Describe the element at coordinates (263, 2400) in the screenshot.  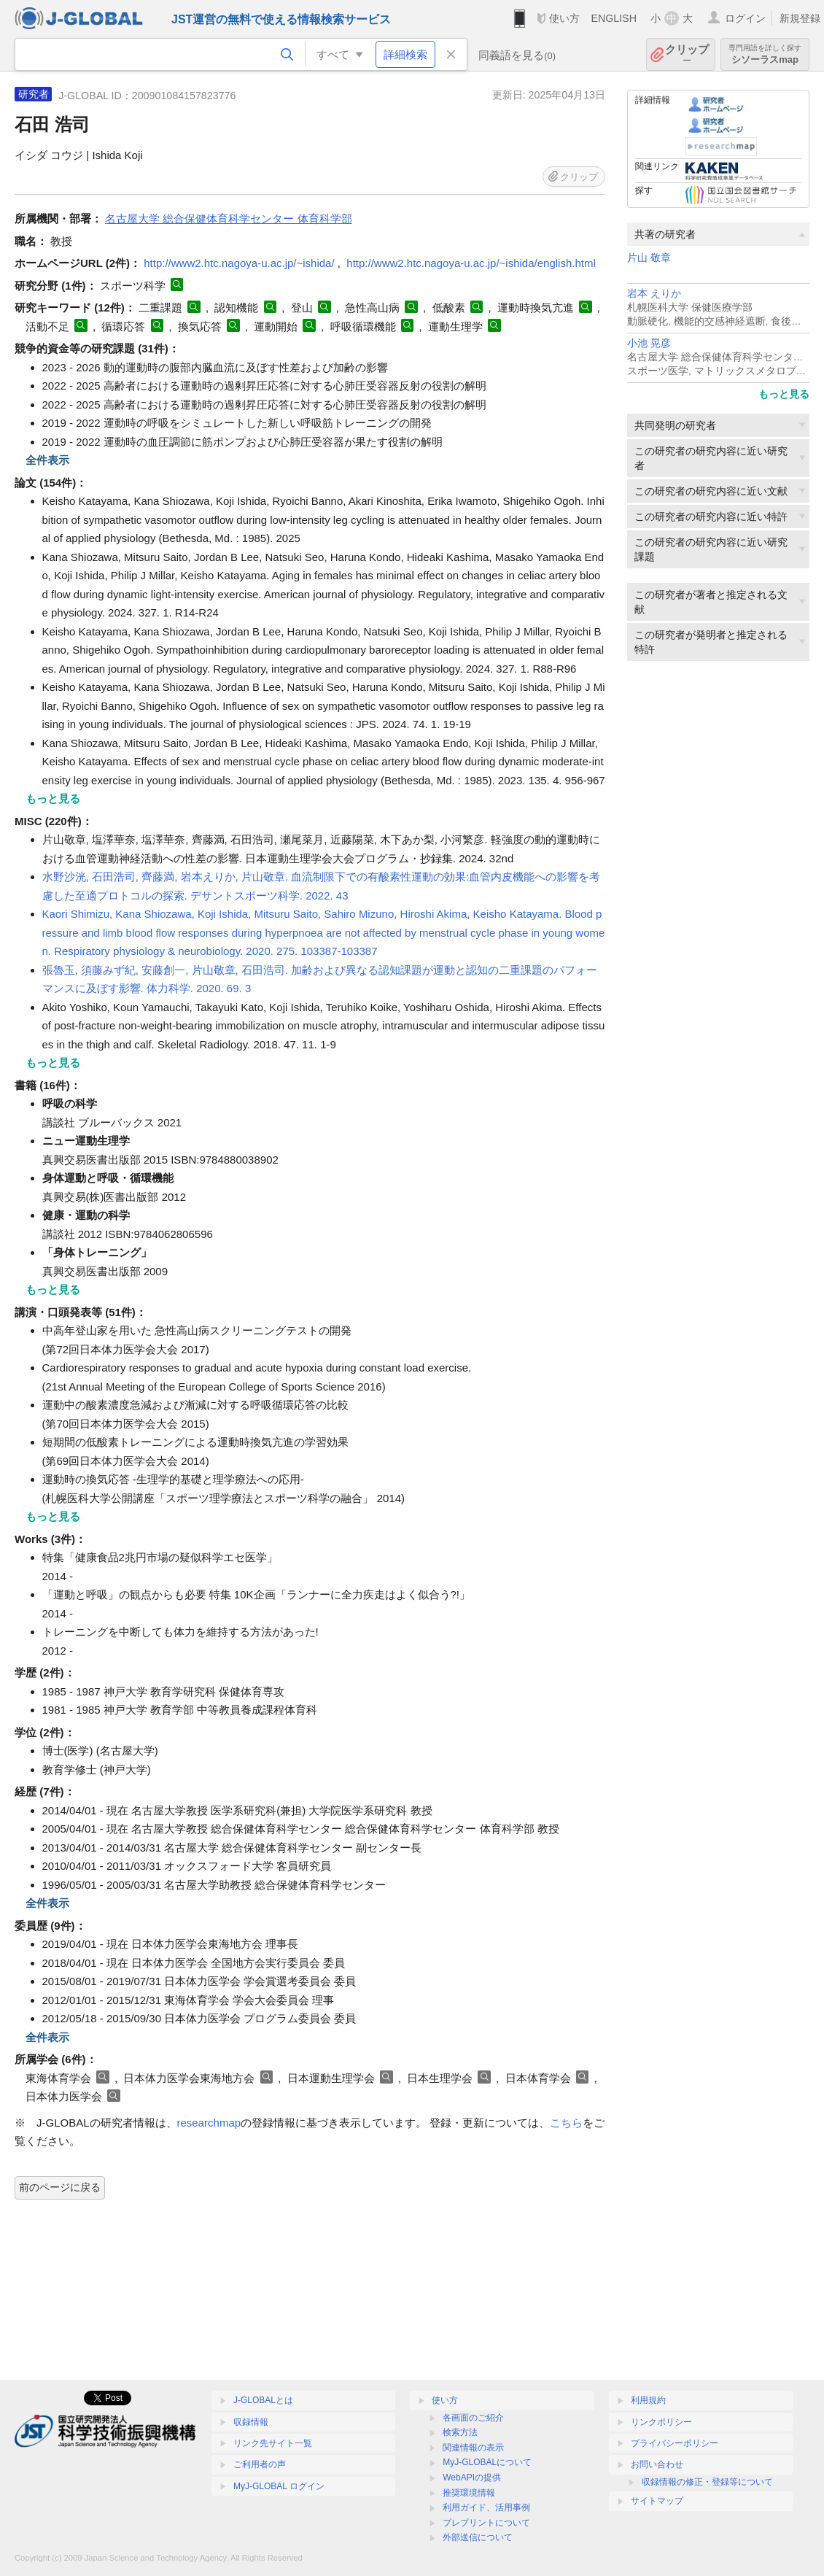
I see `J-GLOBALとは` at that location.